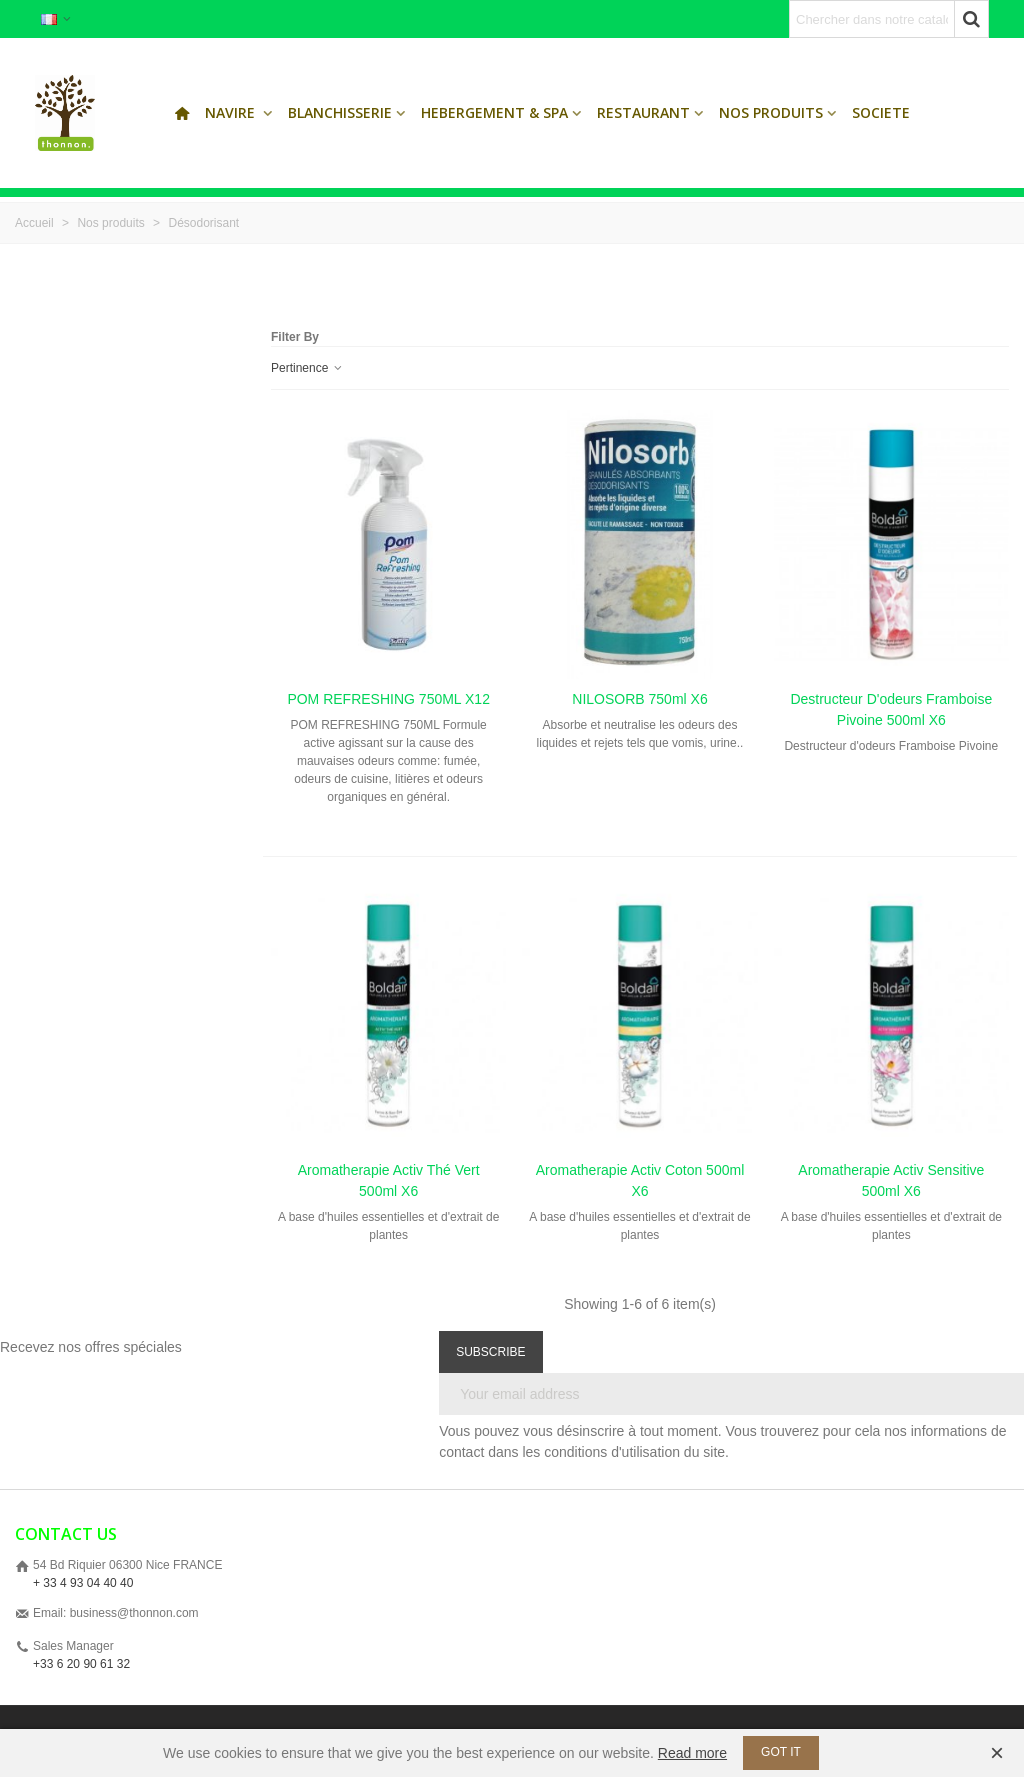  Describe the element at coordinates (692, 1753) in the screenshot. I see `Read more` at that location.